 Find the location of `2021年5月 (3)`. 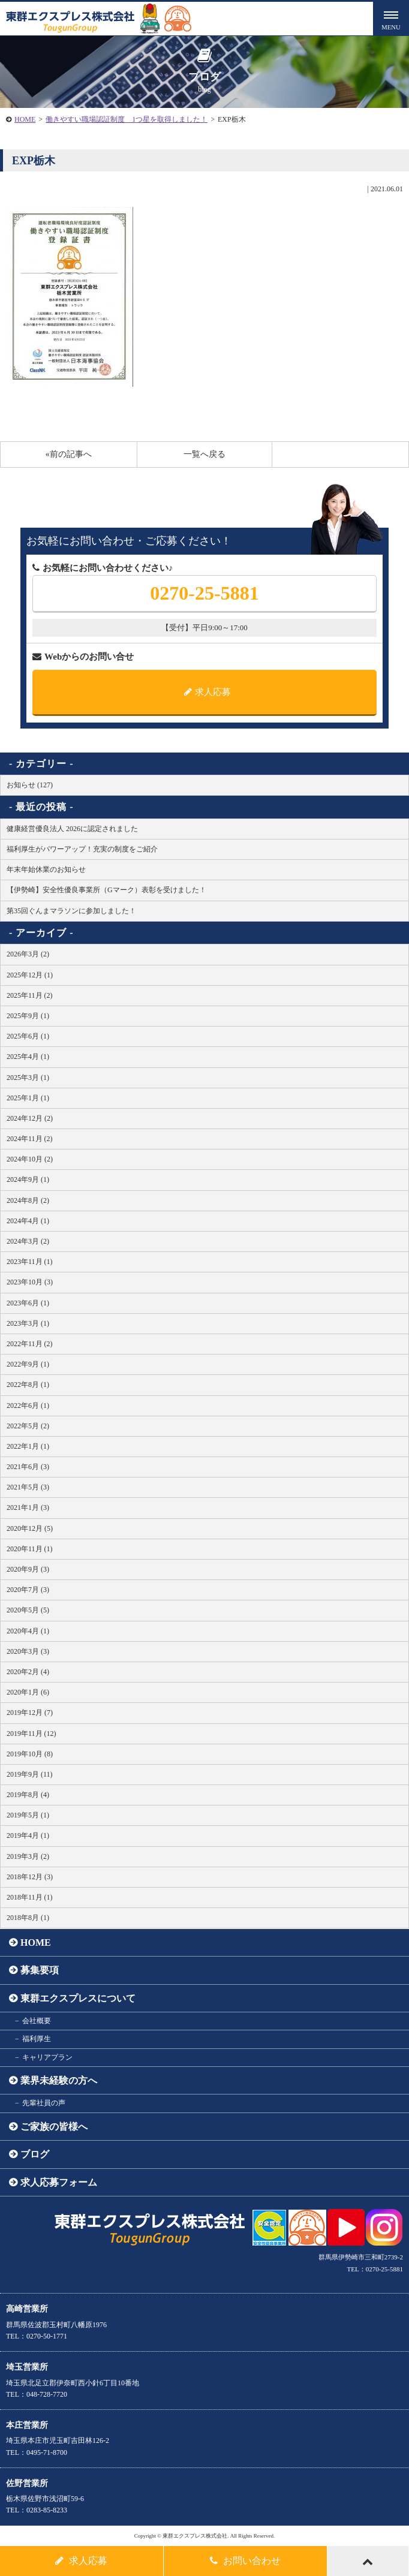

2021年5月 (3) is located at coordinates (28, 1487).